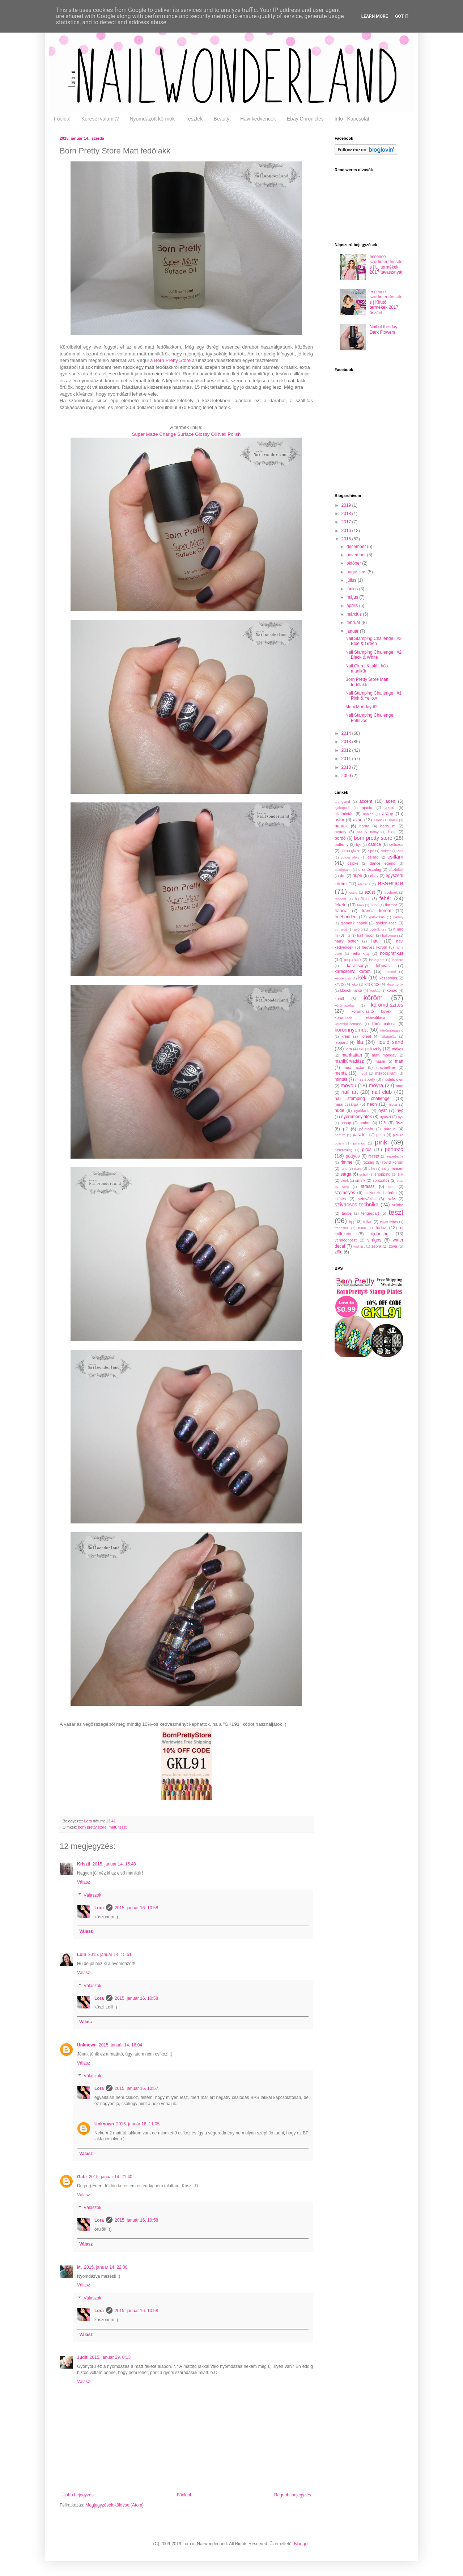 The width and height of the screenshot is (463, 2576). What do you see at coordinates (374, 947) in the screenshot?
I see `hegyes köröm` at bounding box center [374, 947].